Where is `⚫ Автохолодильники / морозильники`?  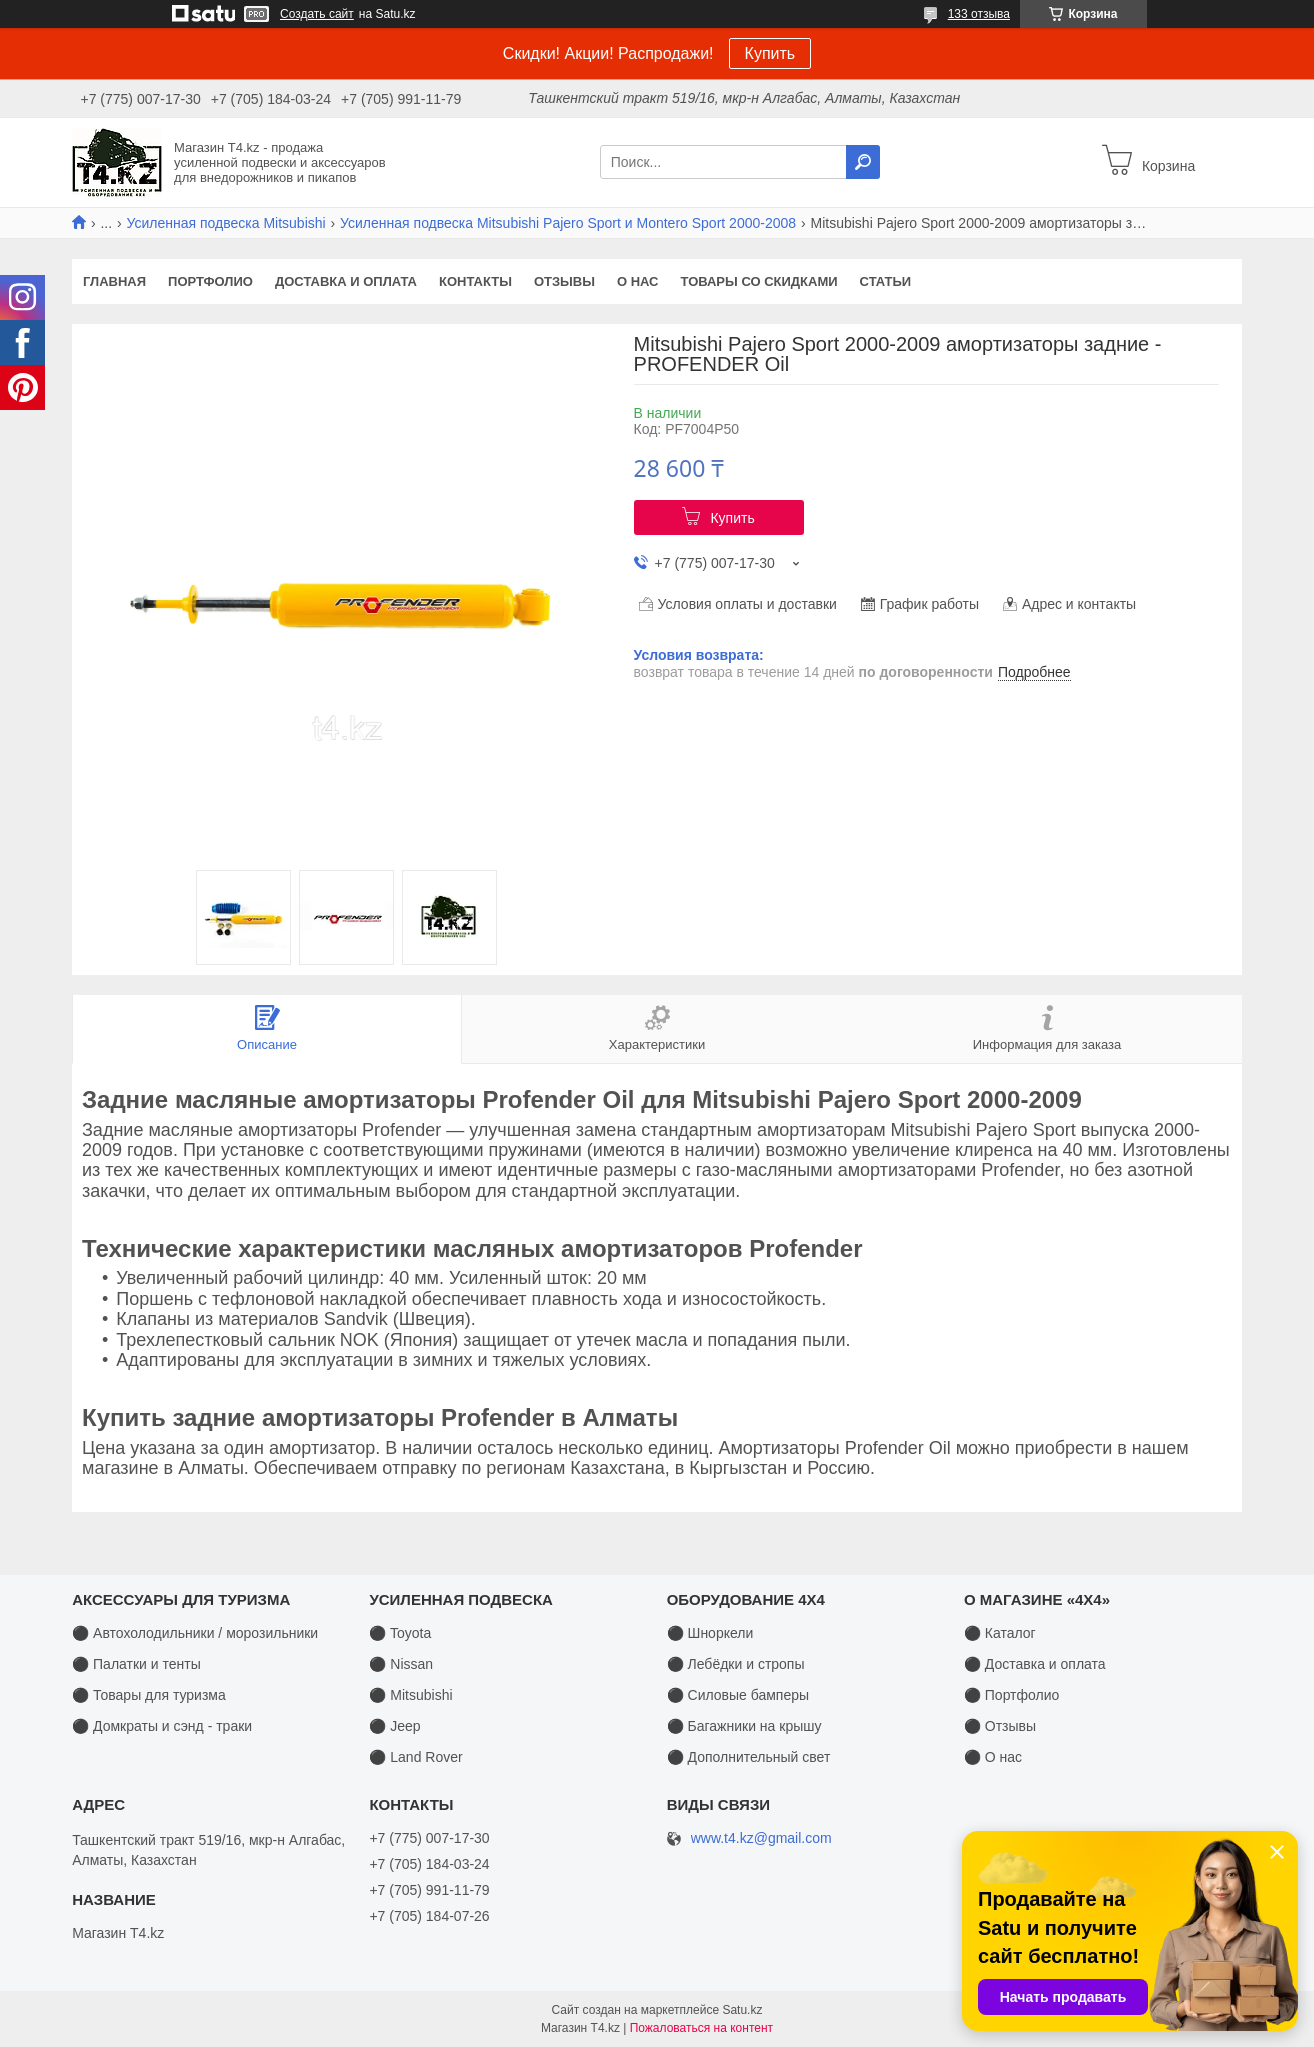
⚫ Автохолодильники / морозильники is located at coordinates (195, 1633).